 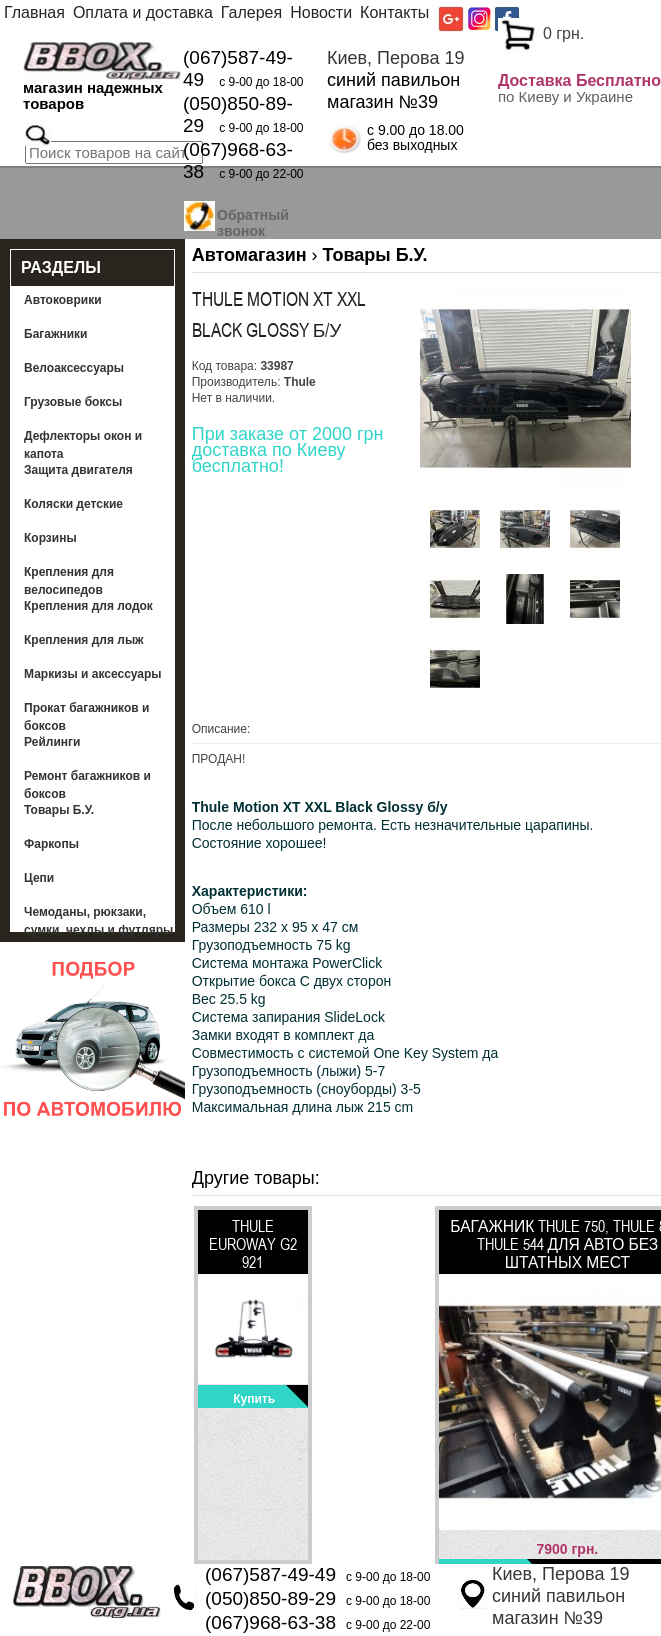 What do you see at coordinates (52, 742) in the screenshot?
I see `Рейлинги` at bounding box center [52, 742].